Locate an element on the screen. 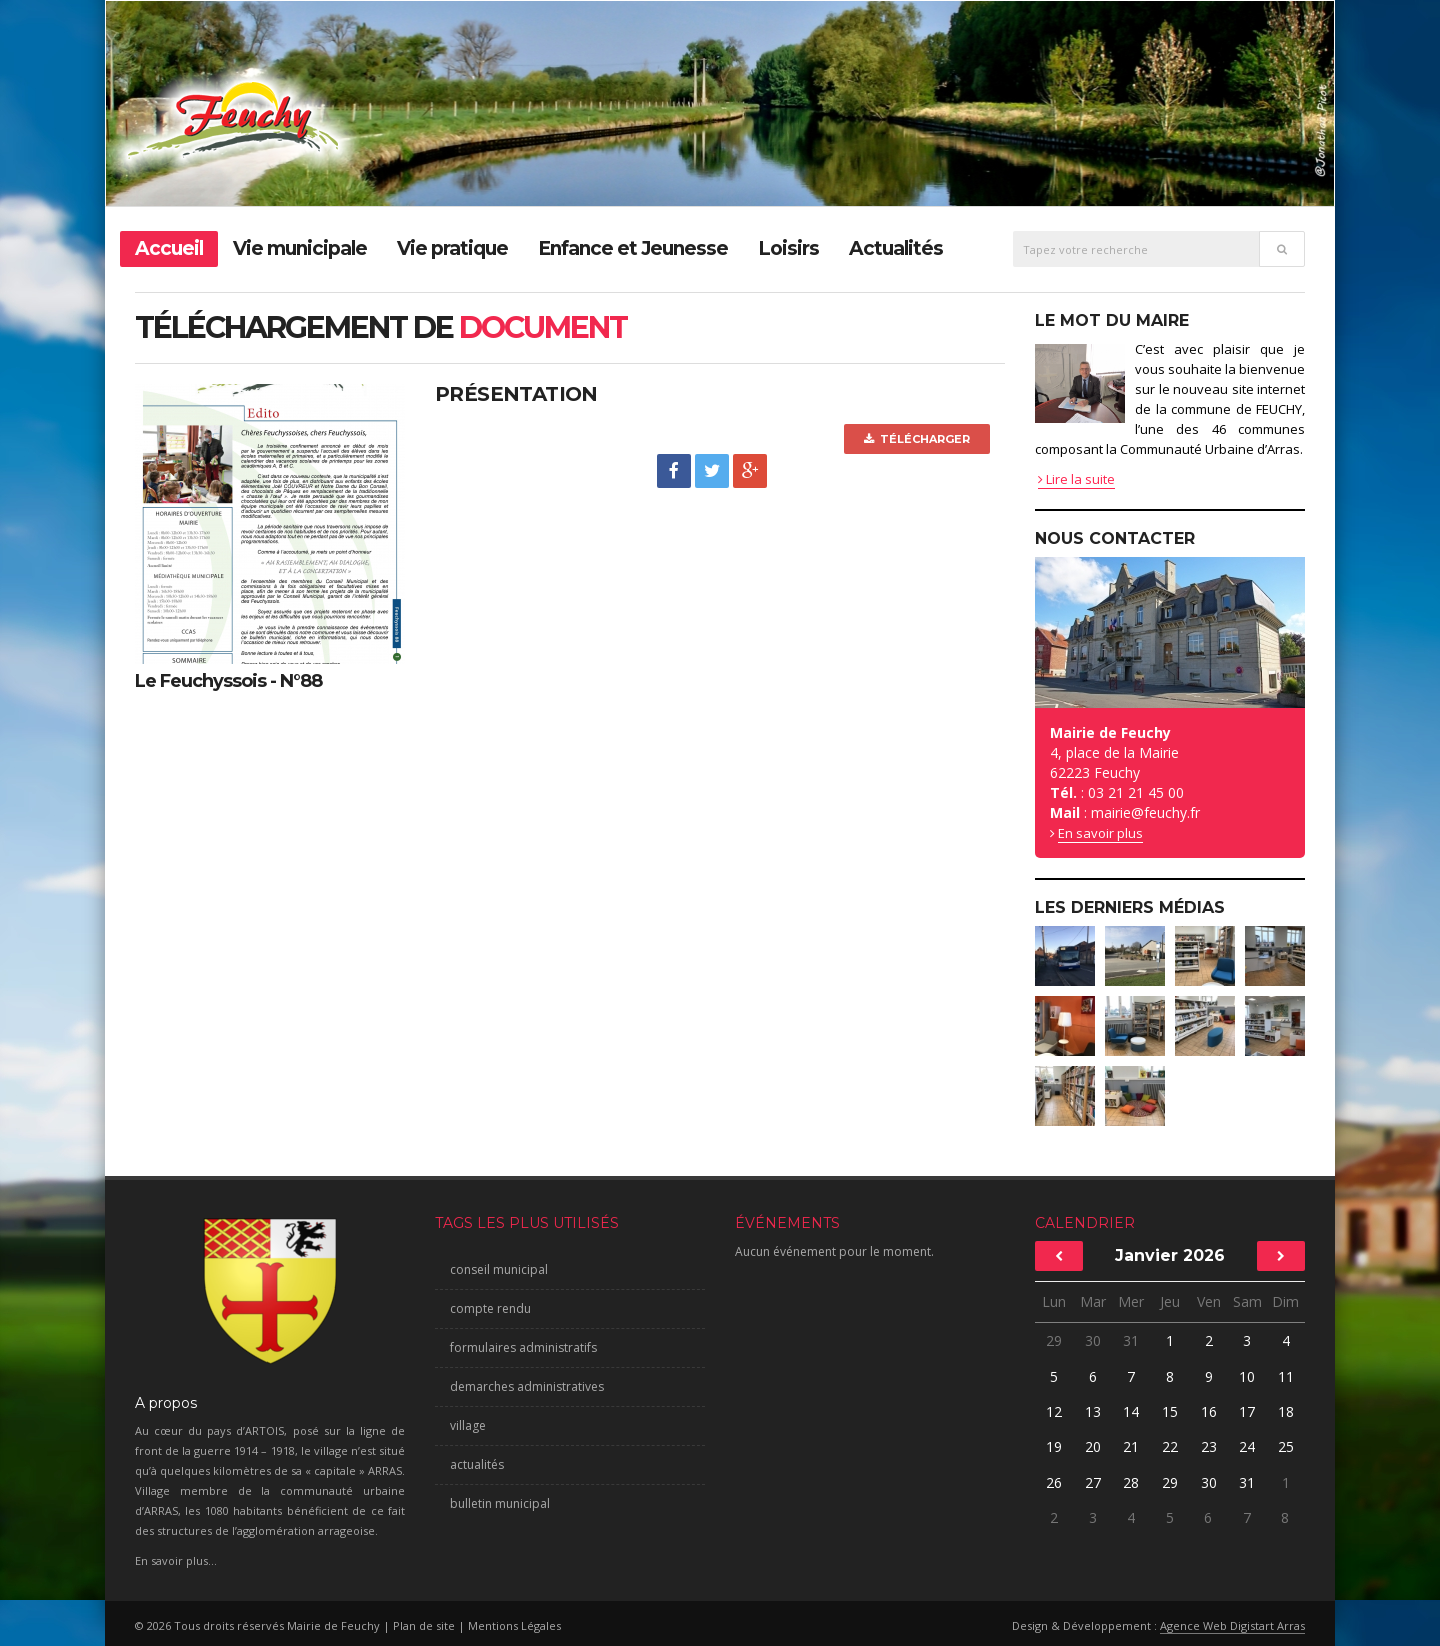 This screenshot has width=1440, height=1646. 23 is located at coordinates (1209, 1446).